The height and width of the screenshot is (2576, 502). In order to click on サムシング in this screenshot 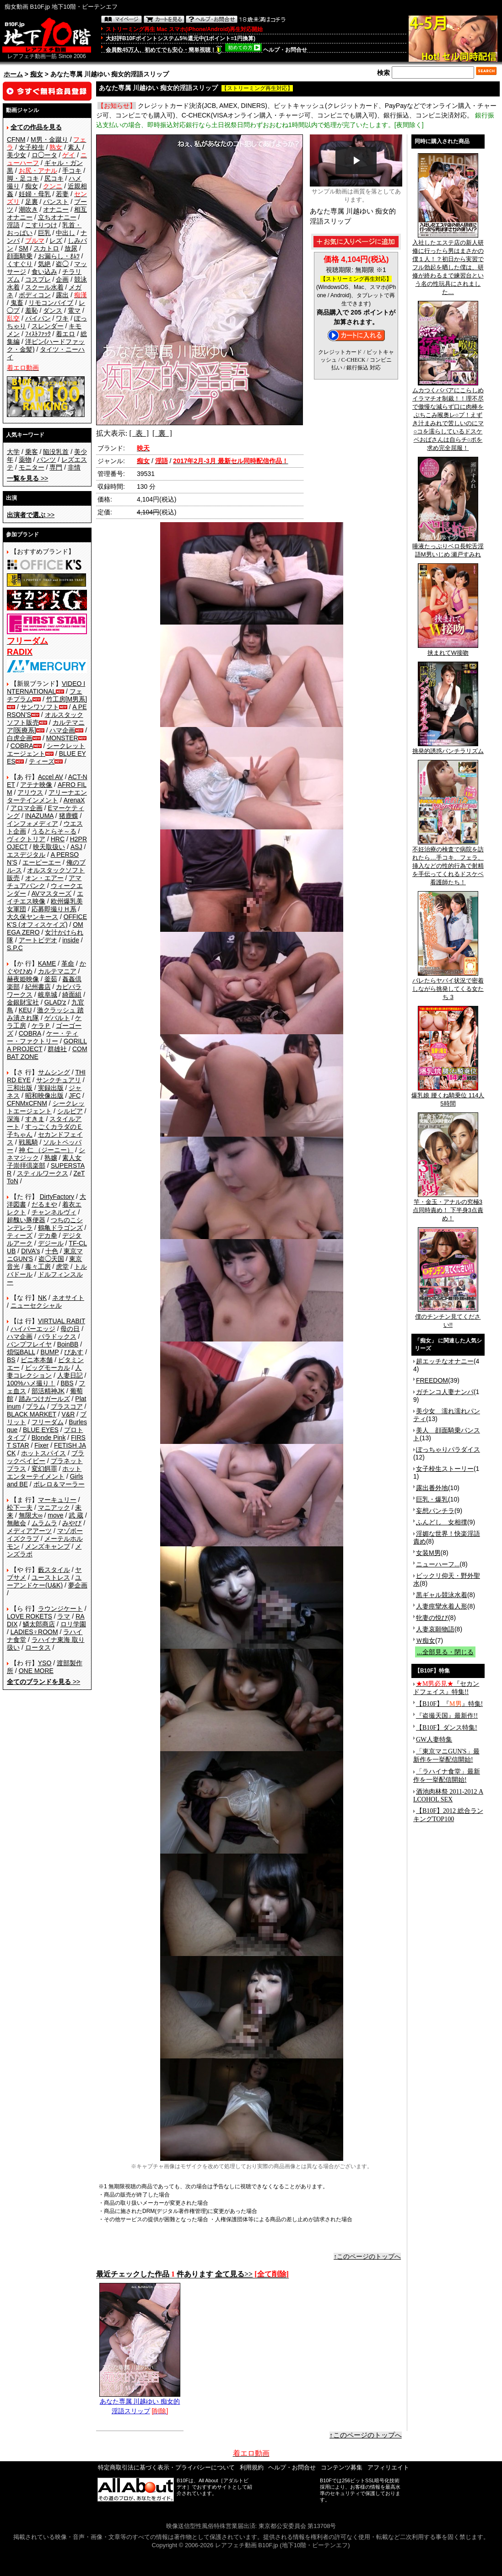, I will do `click(54, 1072)`.